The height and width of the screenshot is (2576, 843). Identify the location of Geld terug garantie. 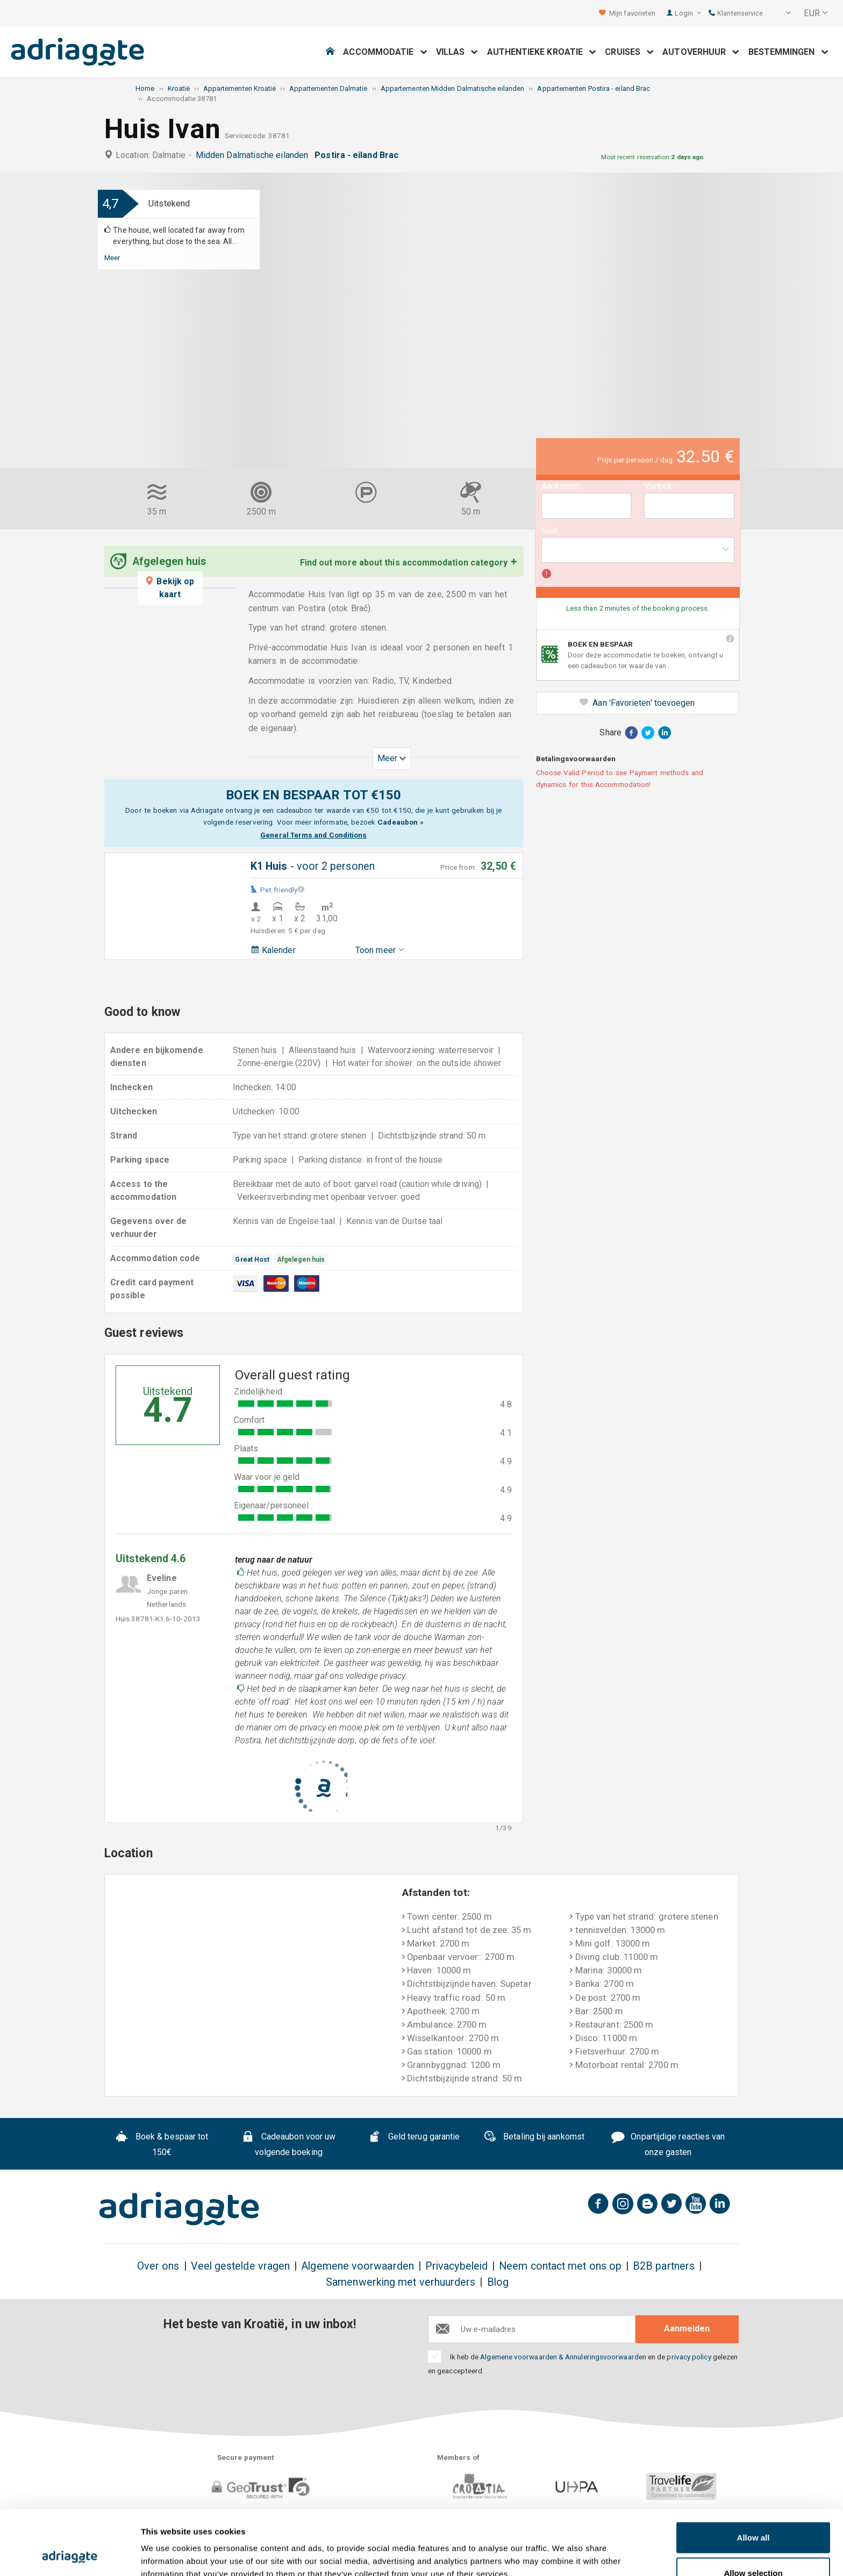
(414, 2137).